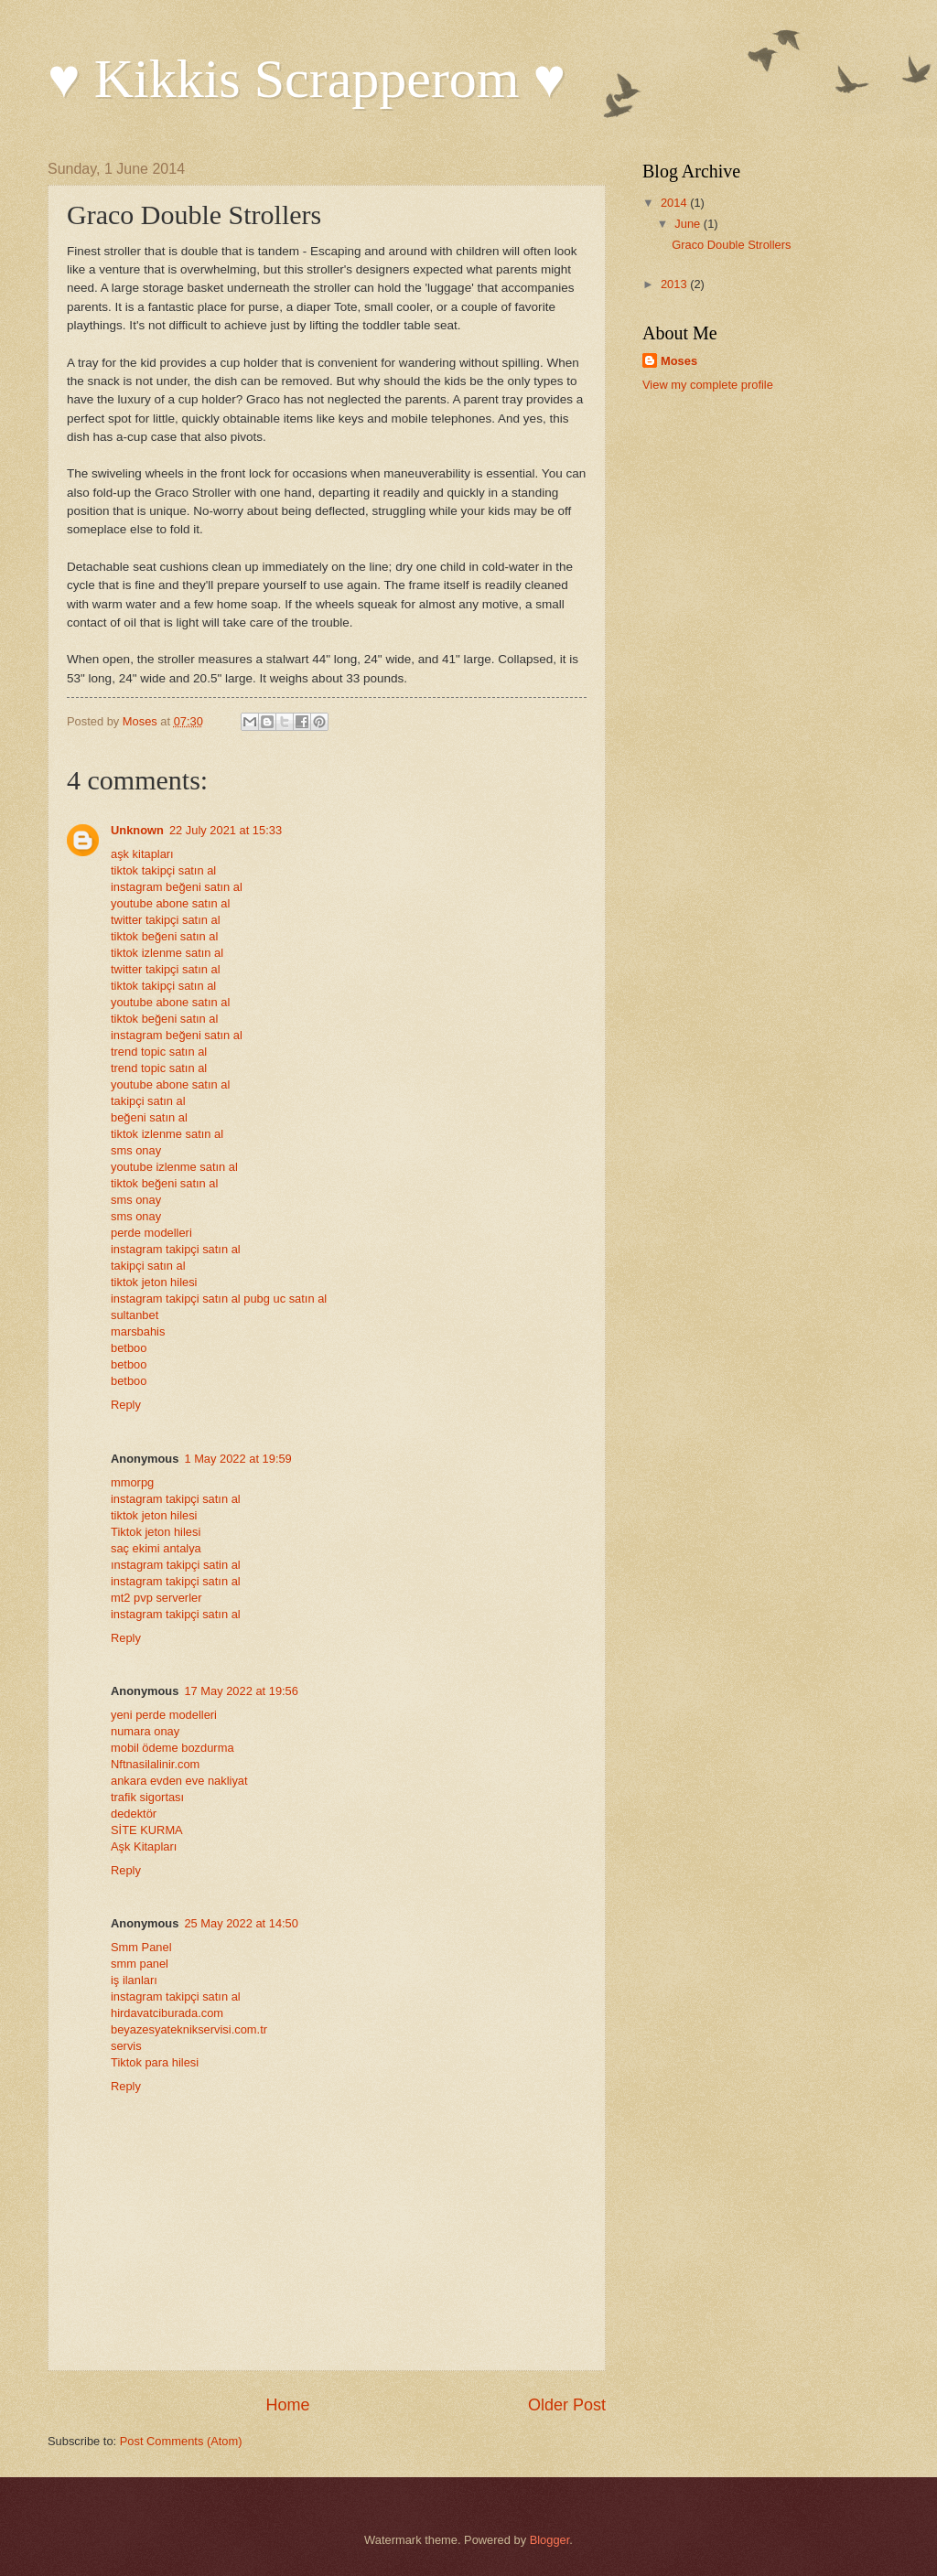  Describe the element at coordinates (679, 361) in the screenshot. I see `Moses` at that location.